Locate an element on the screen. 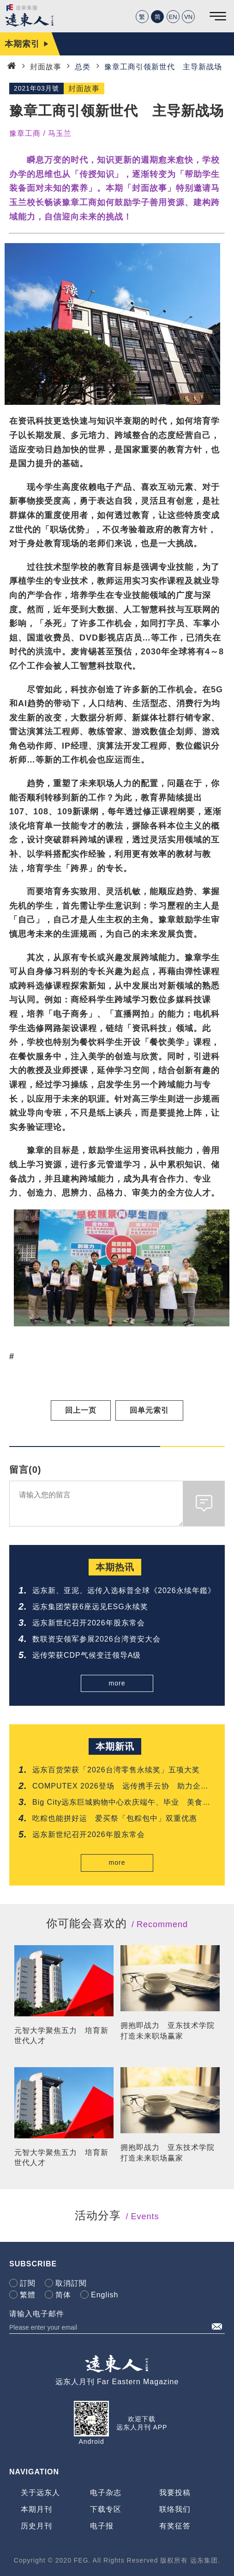 This screenshot has width=234, height=2576. 回单元索引 is located at coordinates (149, 1410).